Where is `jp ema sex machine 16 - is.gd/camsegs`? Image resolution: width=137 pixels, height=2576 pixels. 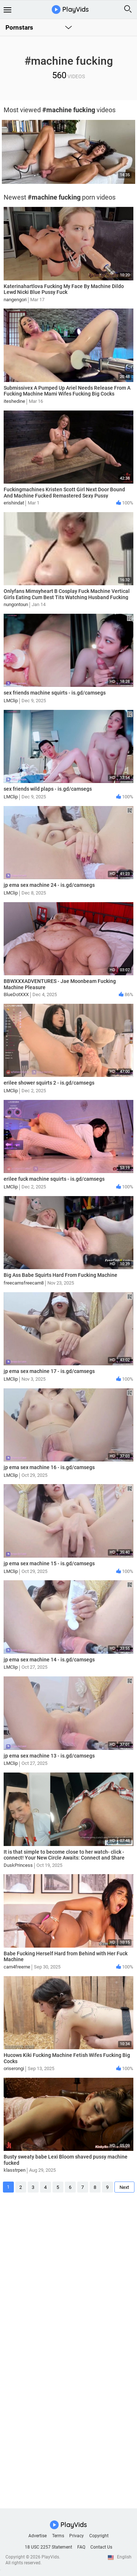 jp ema sex machine 16 - is.gd/camsegs is located at coordinates (49, 1467).